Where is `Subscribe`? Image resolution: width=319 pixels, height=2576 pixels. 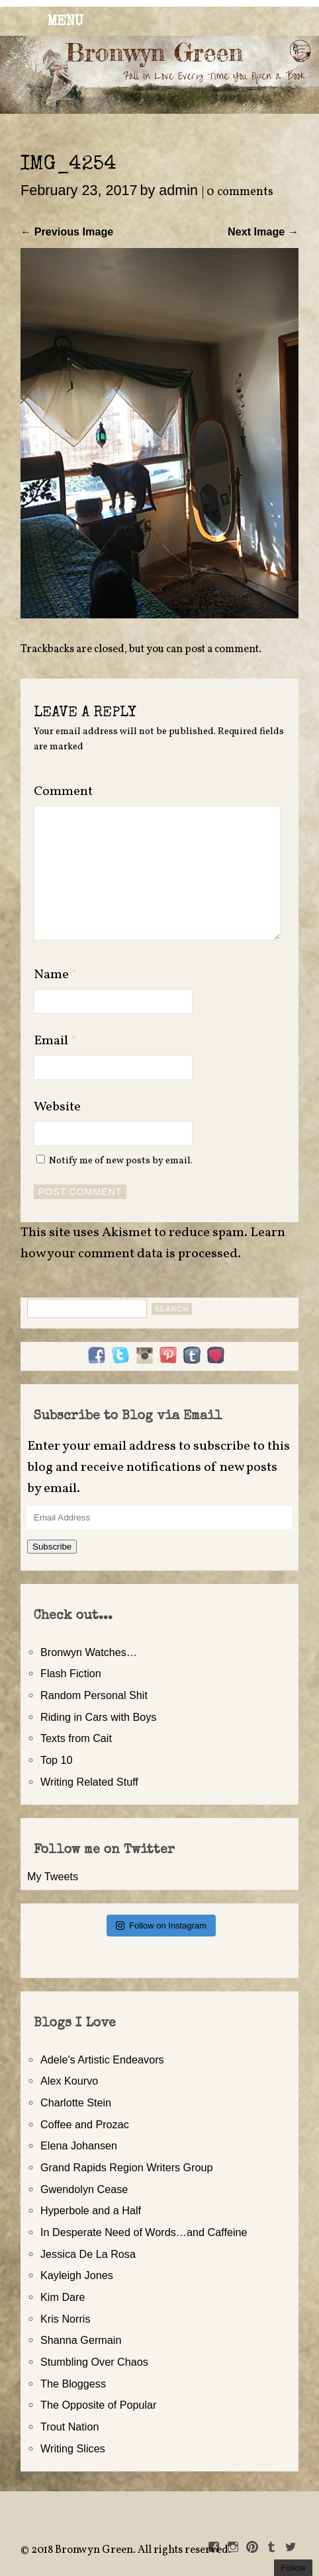
Subscribe is located at coordinates (51, 1547).